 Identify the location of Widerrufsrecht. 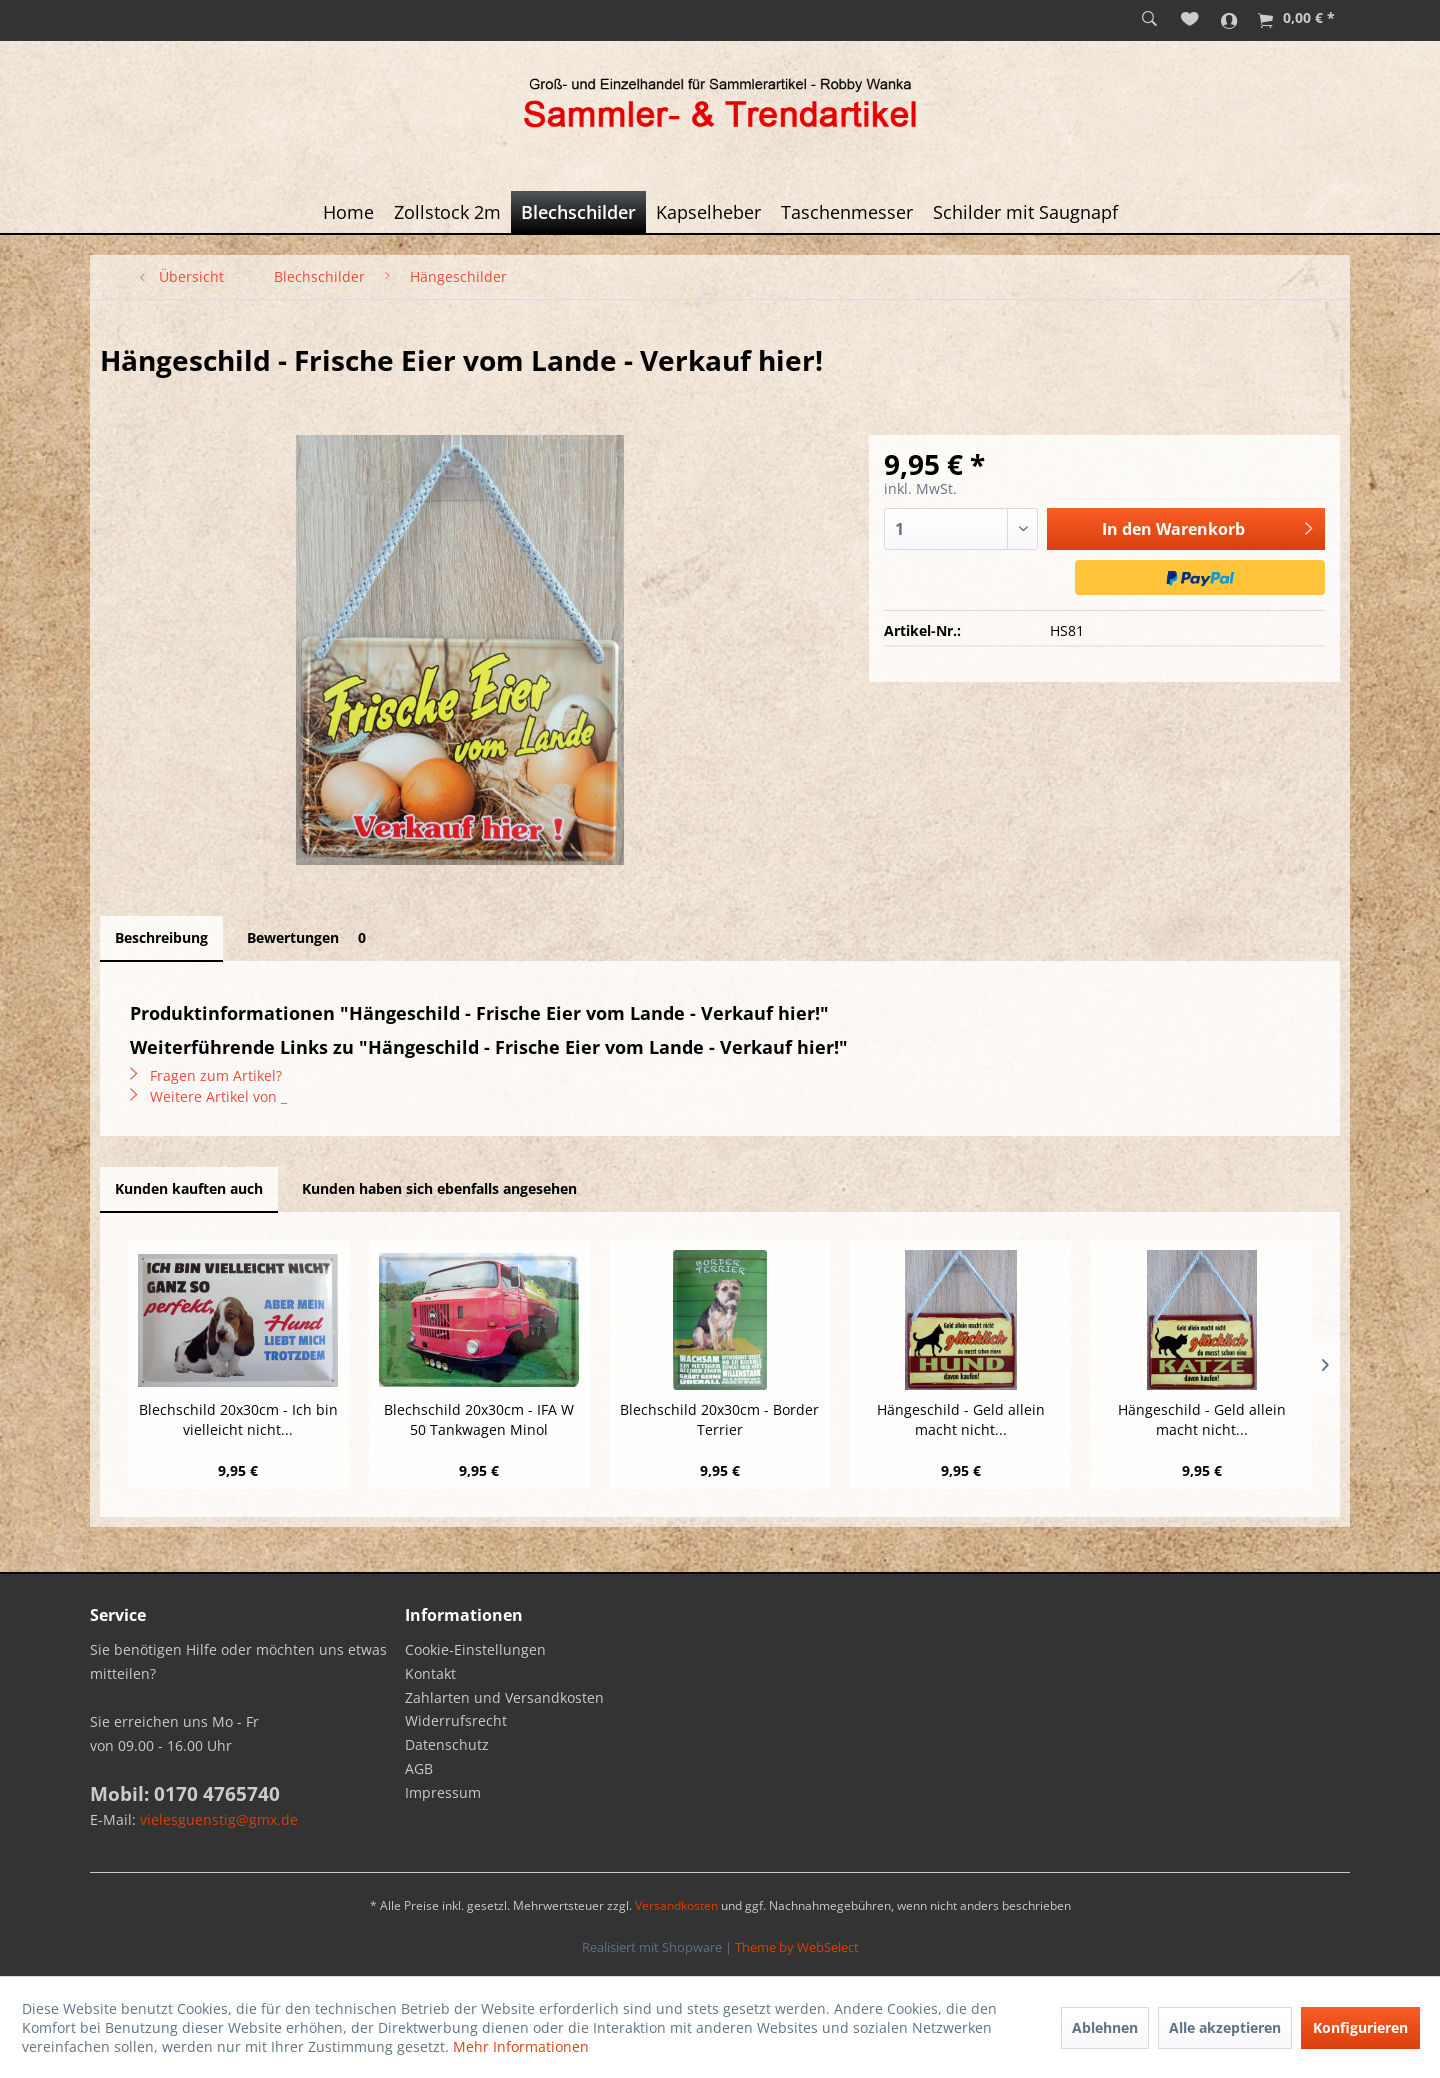
(456, 1720).